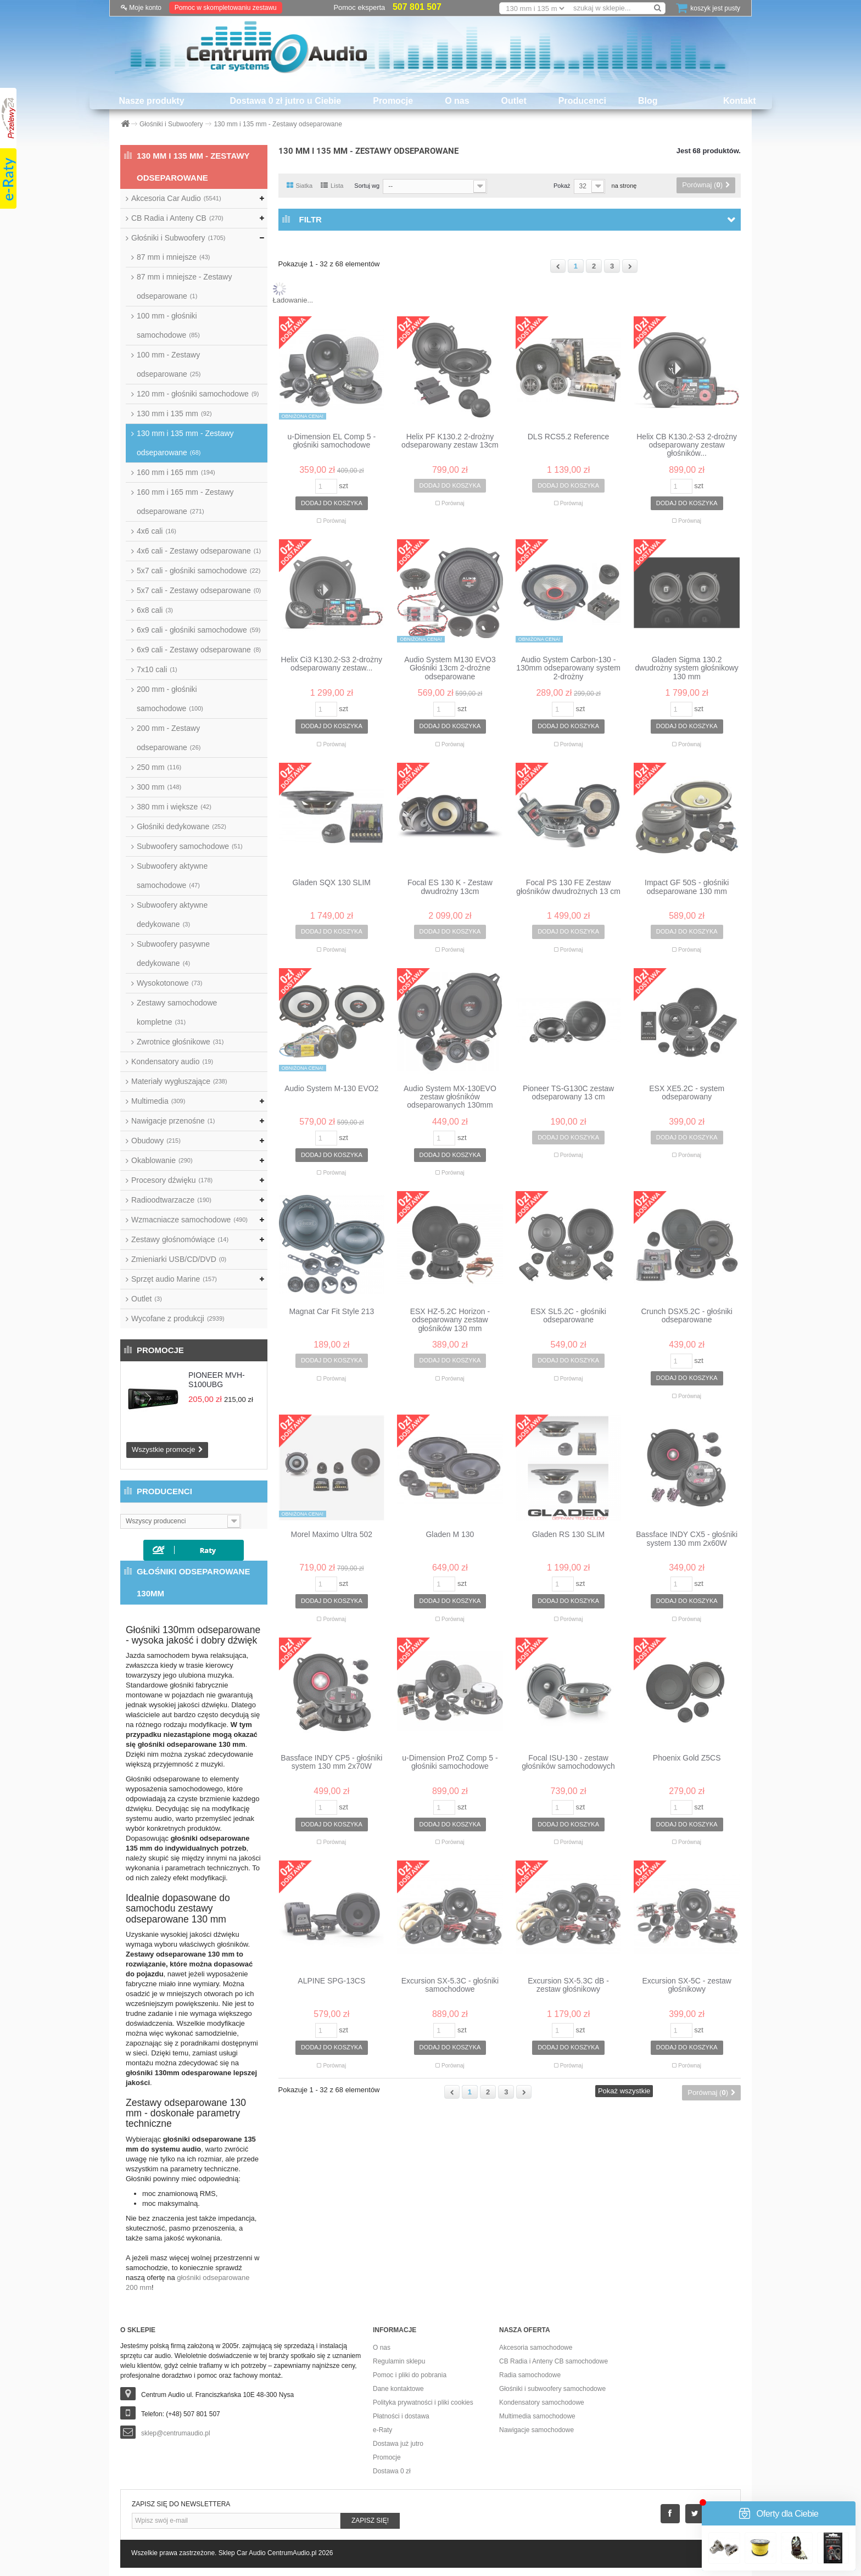 Image resolution: width=861 pixels, height=2576 pixels. Describe the element at coordinates (450, 1320) in the screenshot. I see `ESX HZ-5.2C Horizon - odseparowany zestaw głośników 130 mm` at that location.